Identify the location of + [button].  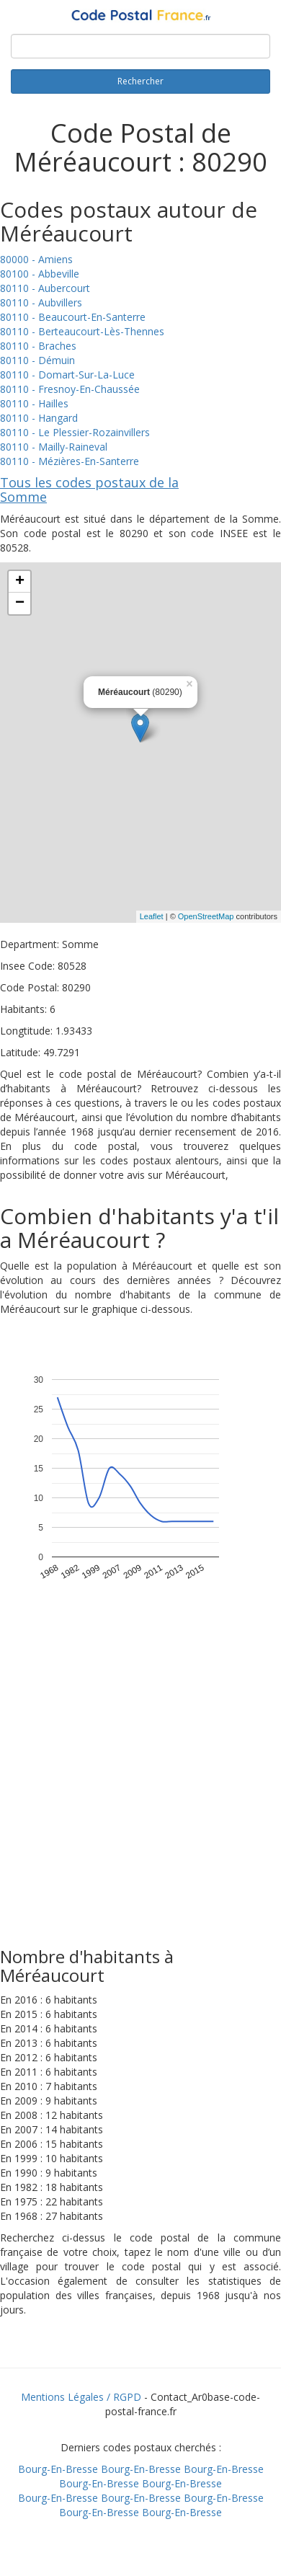
(19, 582).